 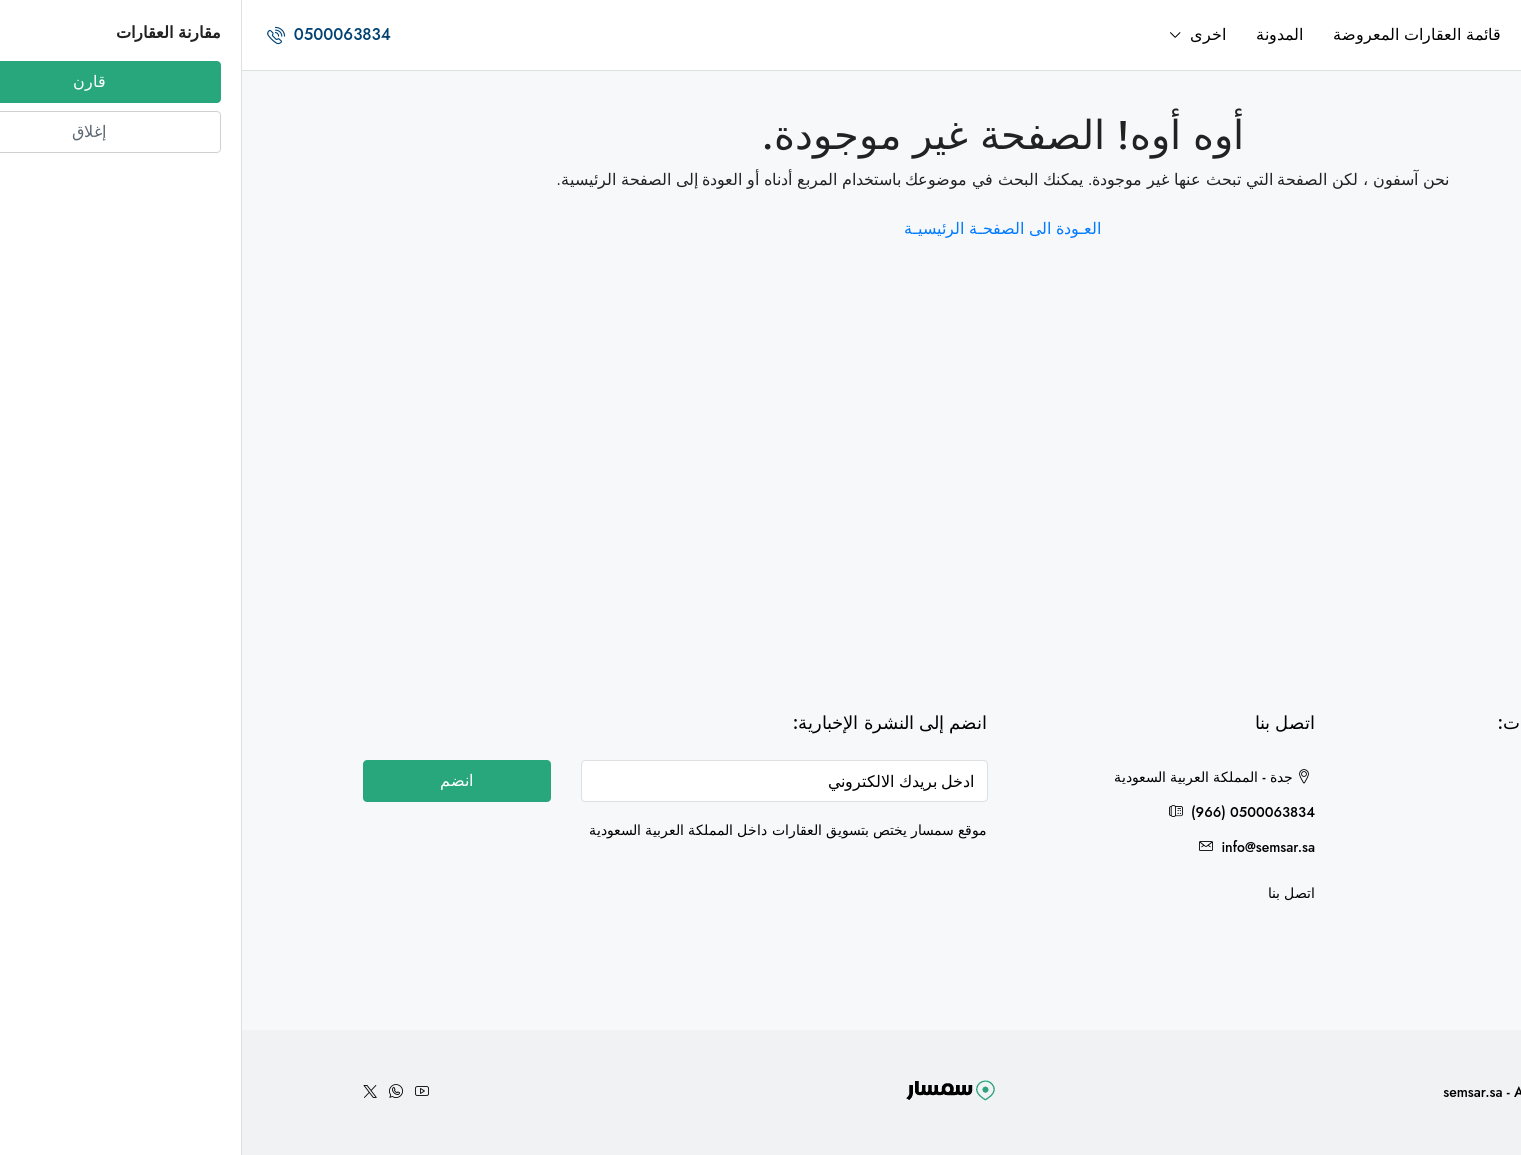 I want to click on المدونة, so click(x=1037, y=34).